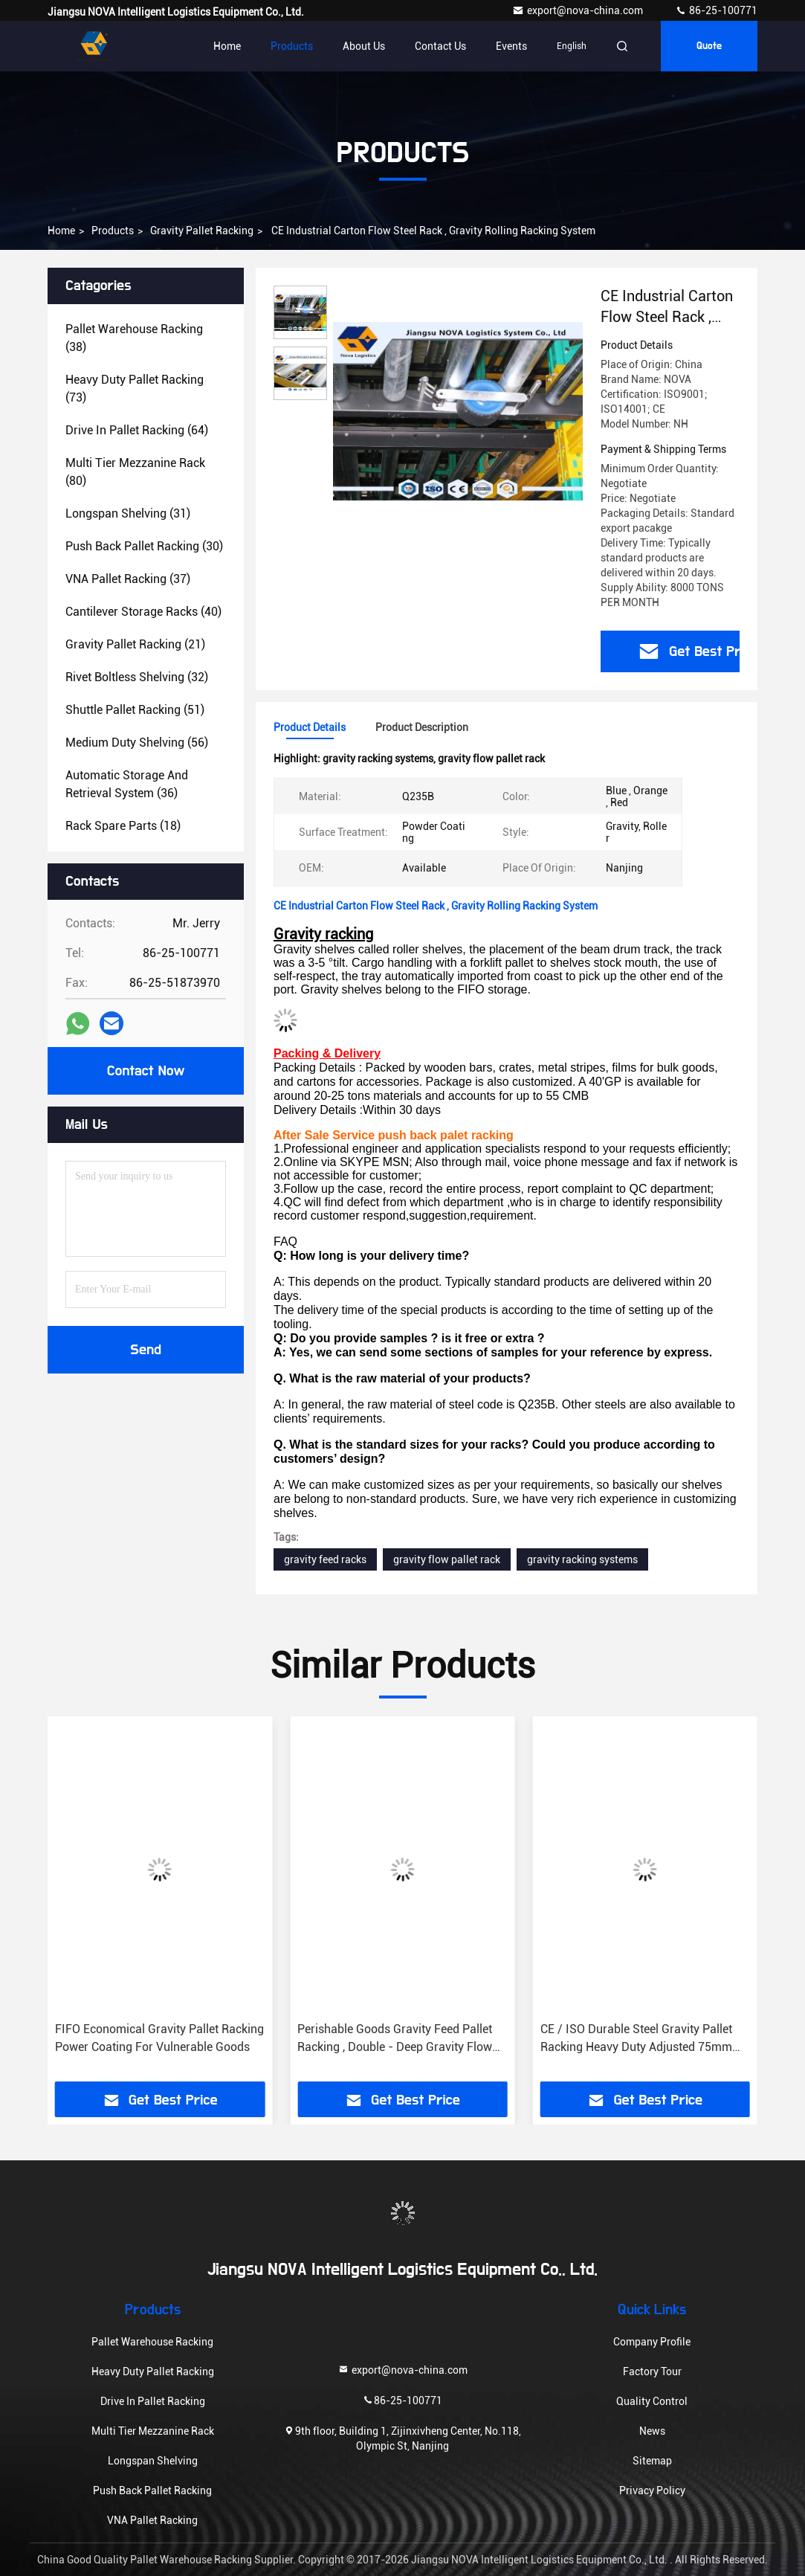 This screenshot has width=805, height=2576. I want to click on (32), so click(136, 677).